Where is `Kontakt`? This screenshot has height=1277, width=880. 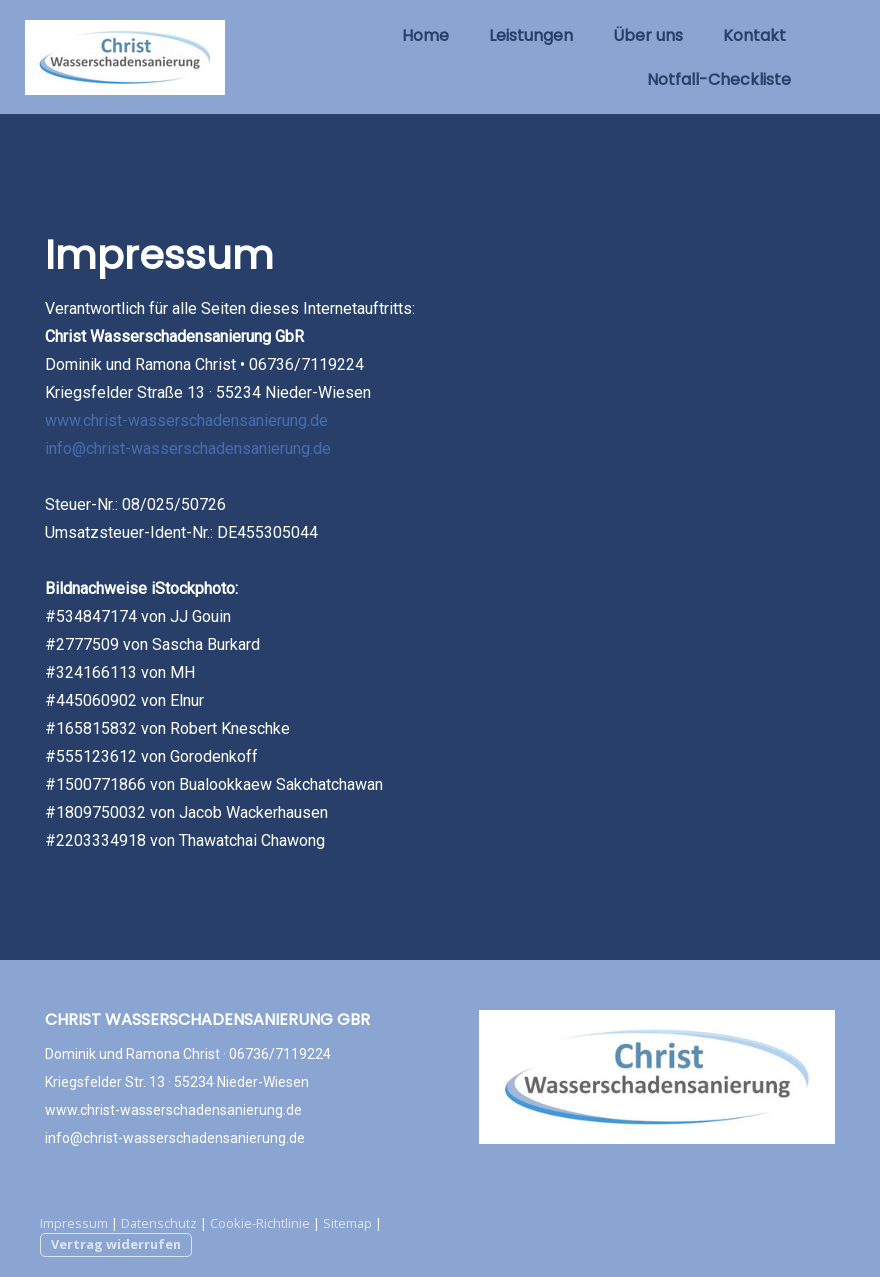 Kontakt is located at coordinates (754, 35).